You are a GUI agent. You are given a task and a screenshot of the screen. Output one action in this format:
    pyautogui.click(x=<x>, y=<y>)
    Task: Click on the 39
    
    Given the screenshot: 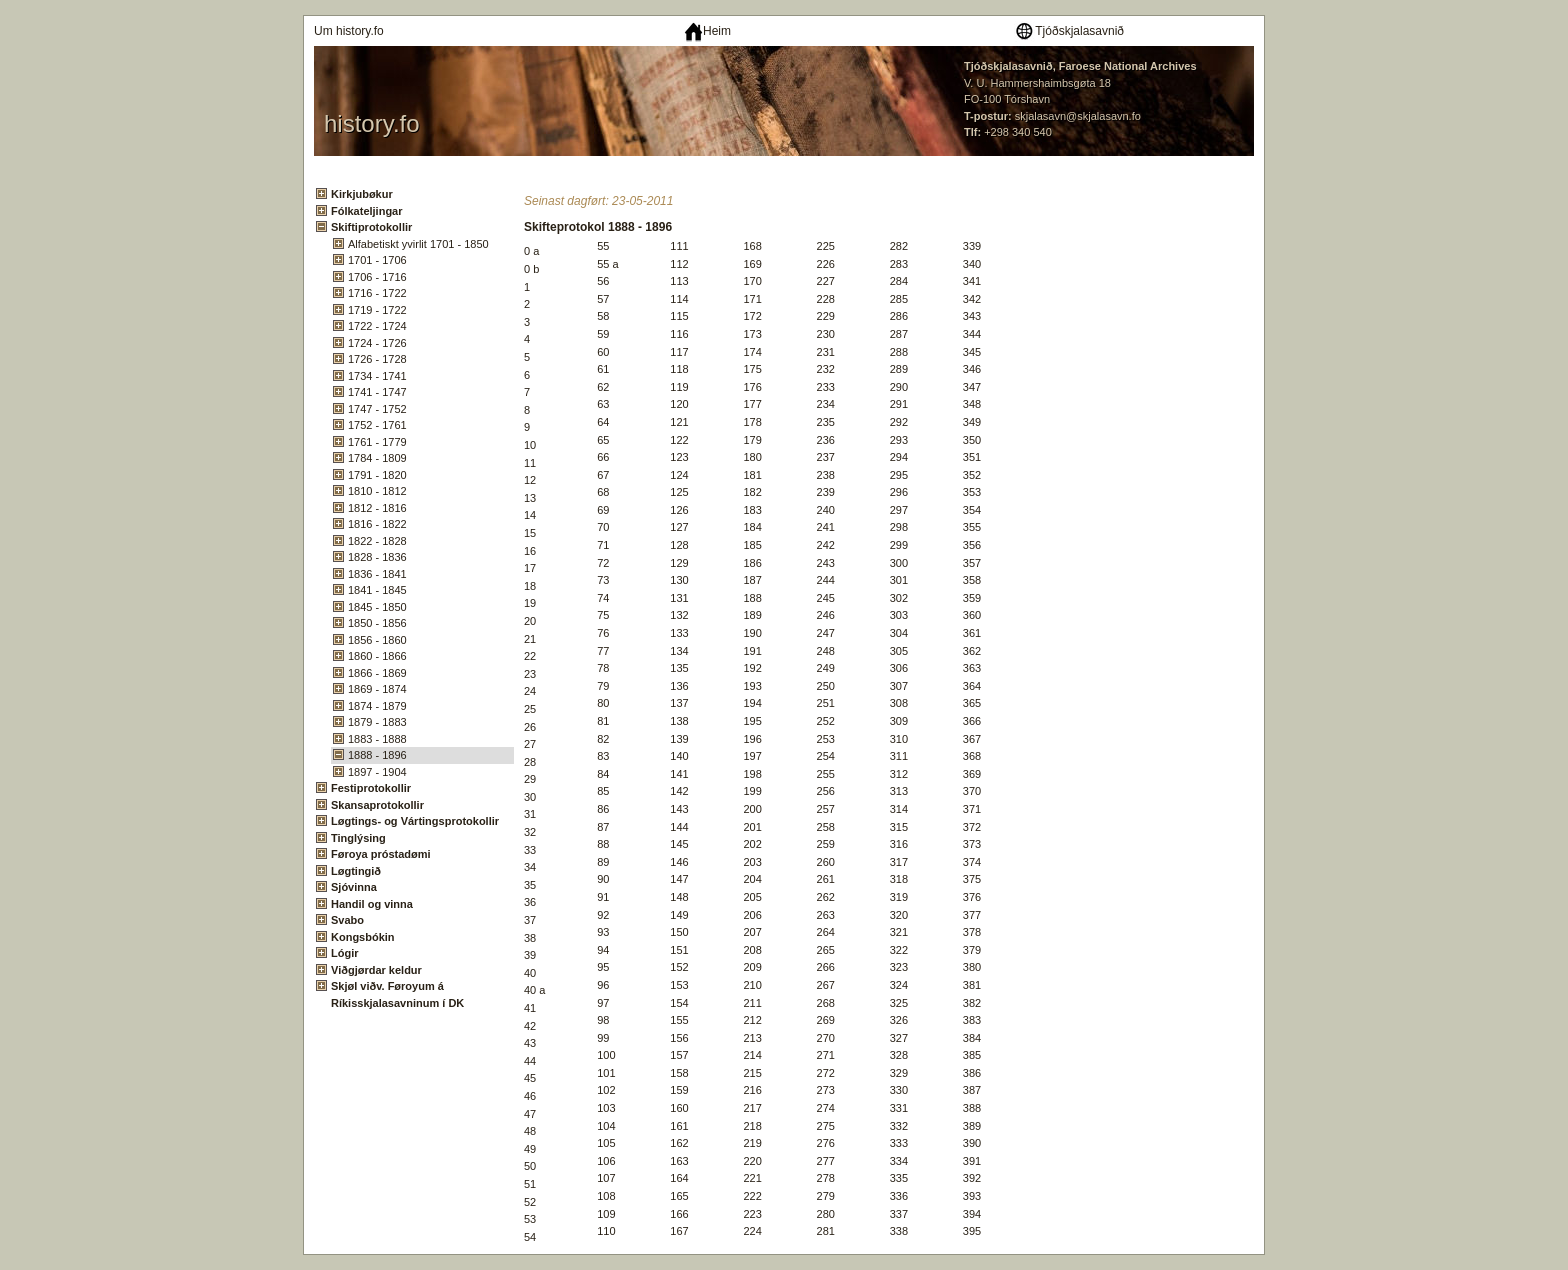 What is the action you would take?
    pyautogui.click(x=530, y=955)
    